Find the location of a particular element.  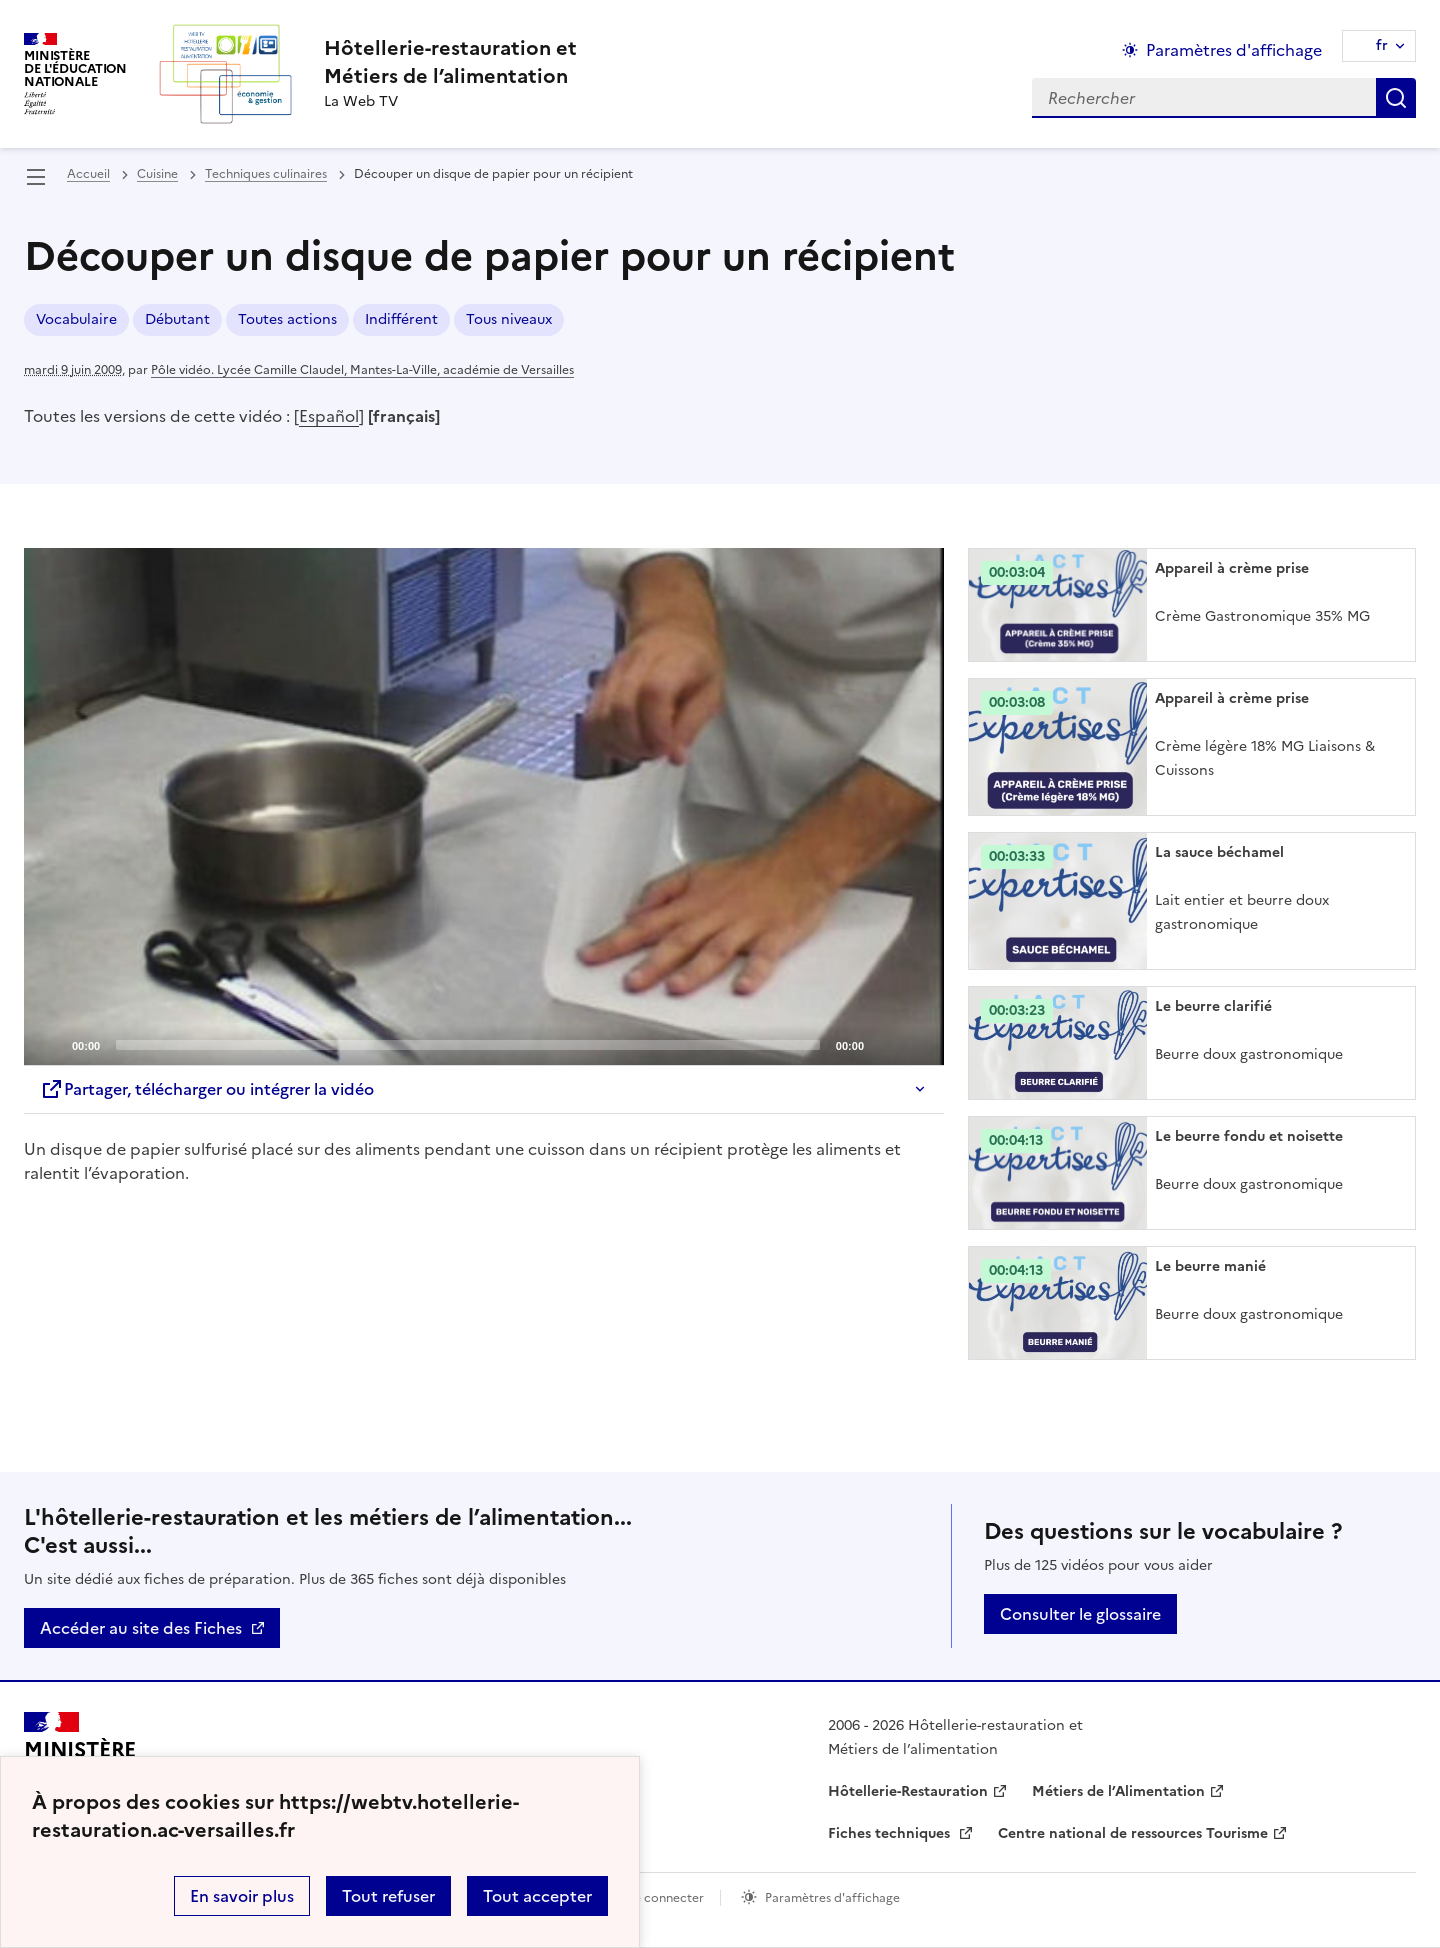

[Mute] is located at coordinates (885, 1044).